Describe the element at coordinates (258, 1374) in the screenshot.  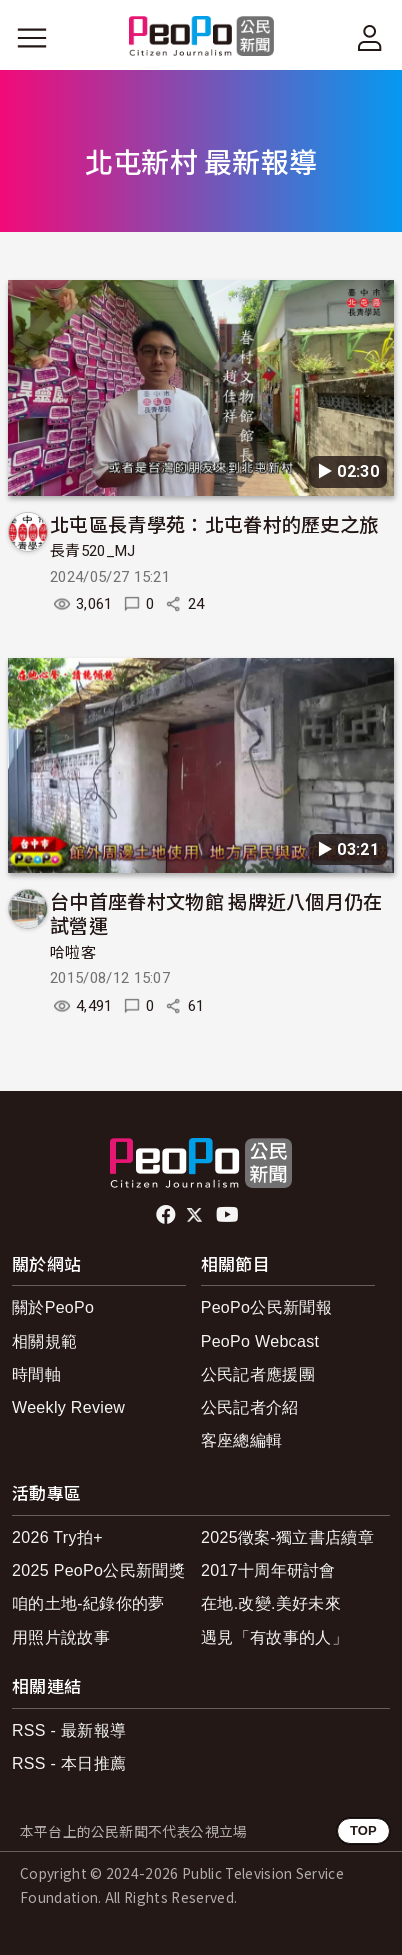
I see `公民記者應援團` at that location.